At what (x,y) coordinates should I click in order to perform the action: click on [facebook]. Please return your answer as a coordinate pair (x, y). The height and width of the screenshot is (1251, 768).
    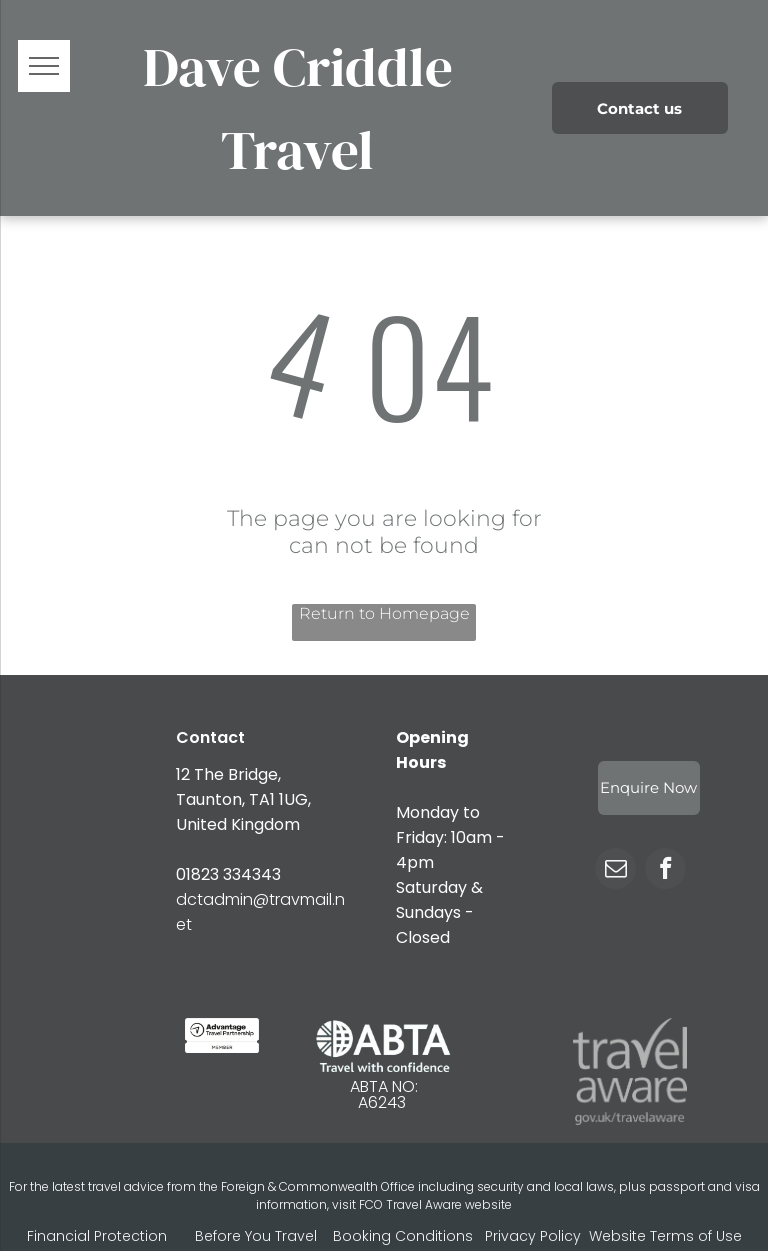
    Looking at the image, I should click on (665, 871).